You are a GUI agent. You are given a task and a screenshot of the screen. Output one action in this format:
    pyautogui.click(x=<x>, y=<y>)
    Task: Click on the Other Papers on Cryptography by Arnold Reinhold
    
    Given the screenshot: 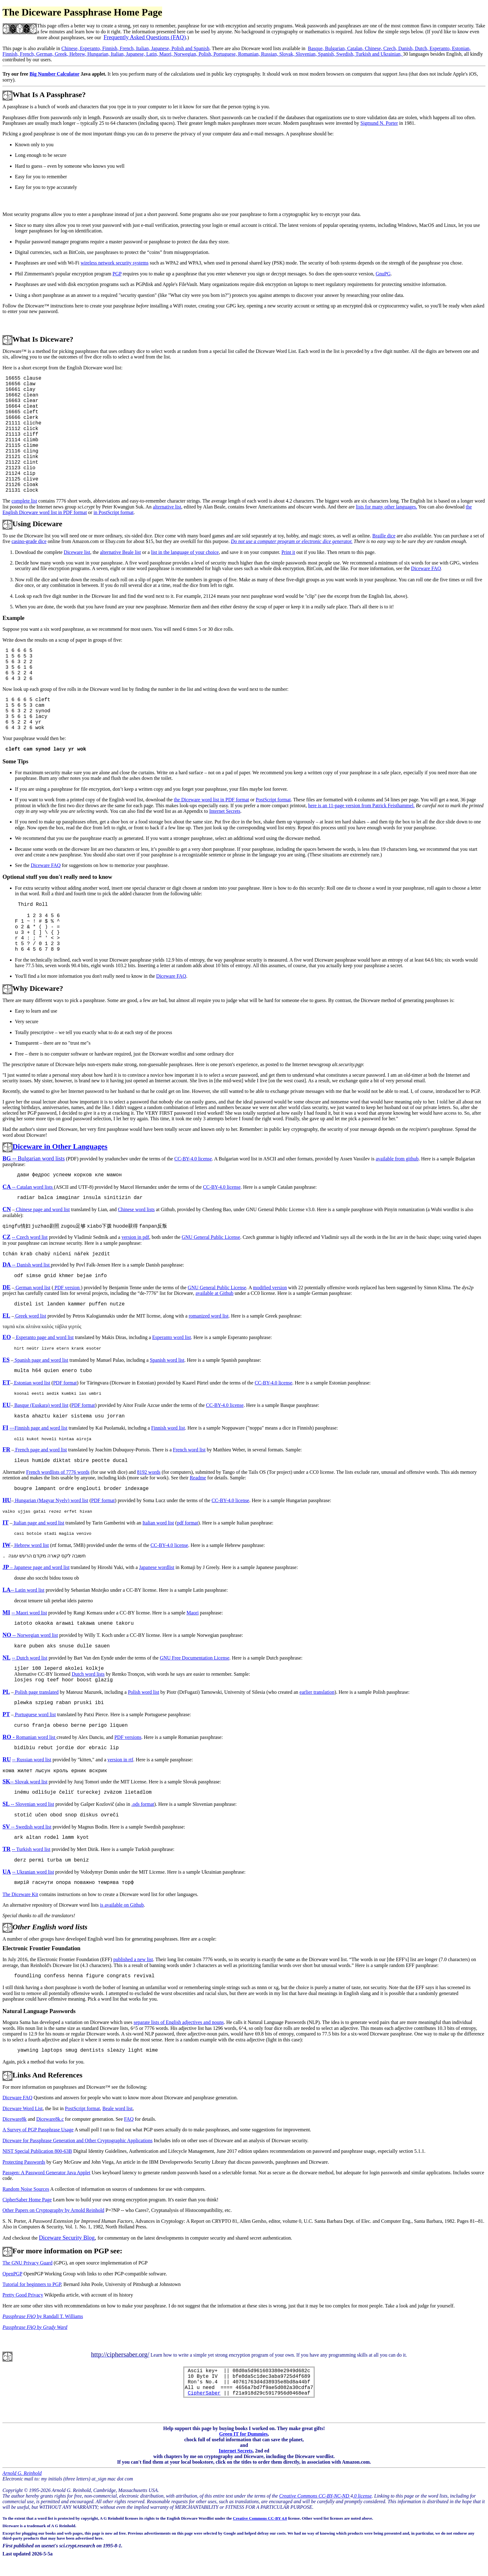 What is the action you would take?
    pyautogui.click(x=53, y=2210)
    